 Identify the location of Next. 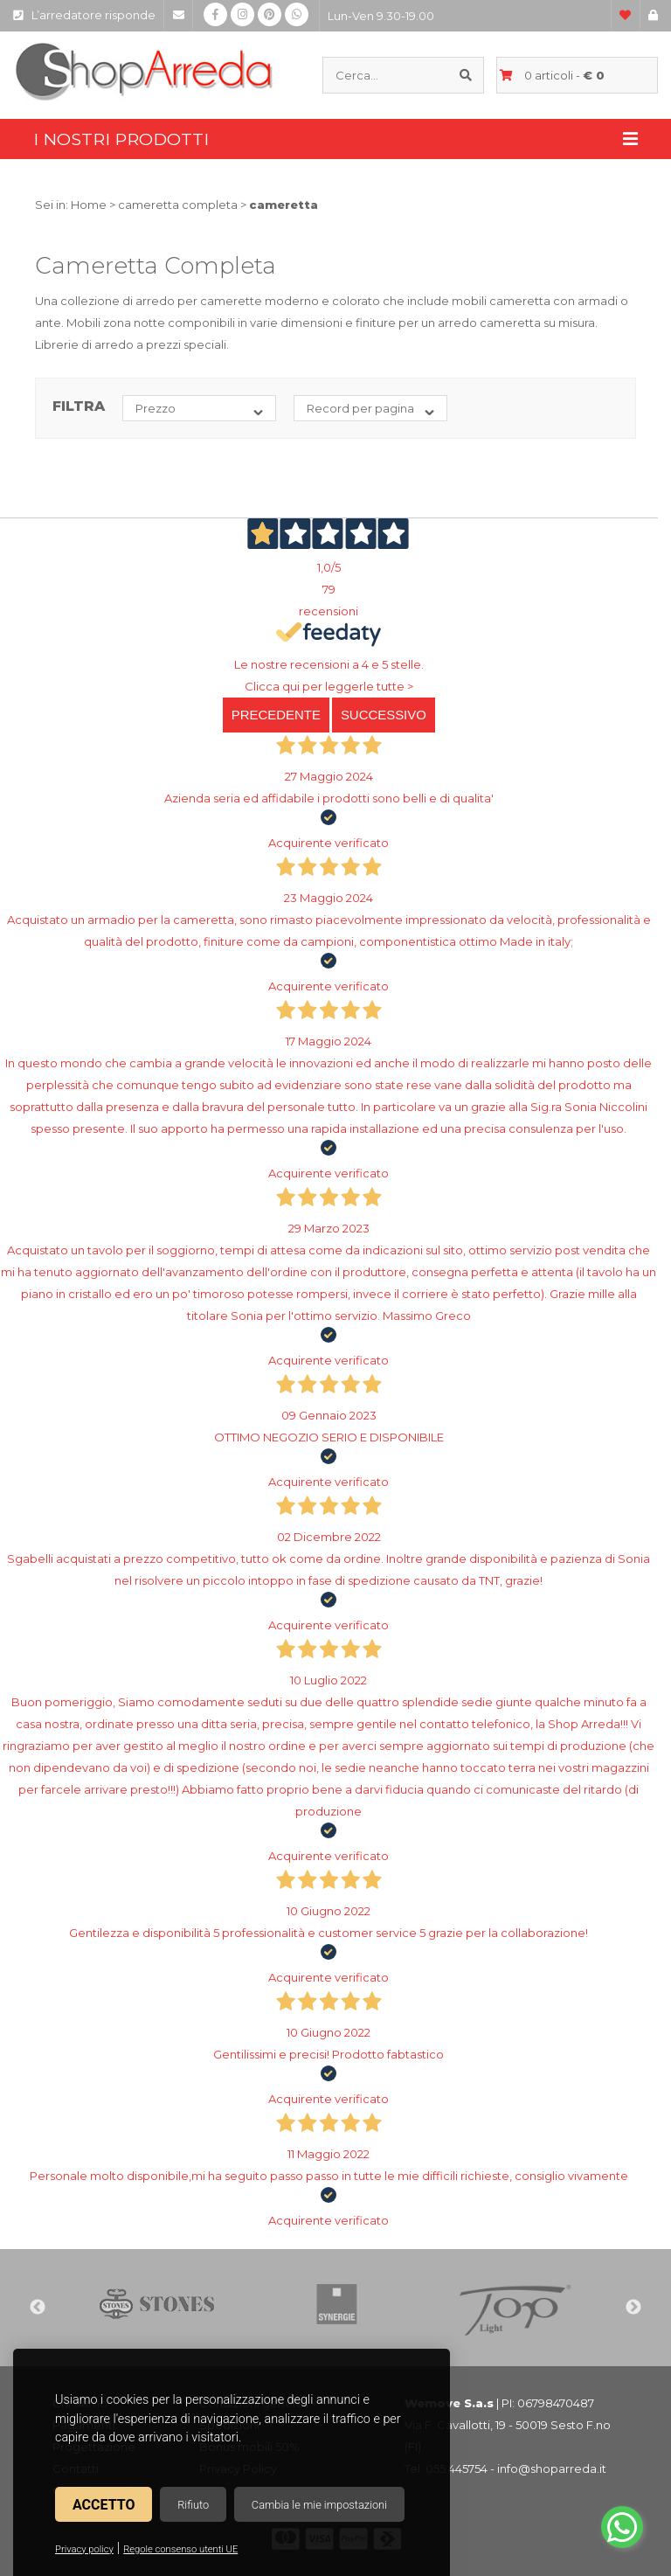
(633, 2307).